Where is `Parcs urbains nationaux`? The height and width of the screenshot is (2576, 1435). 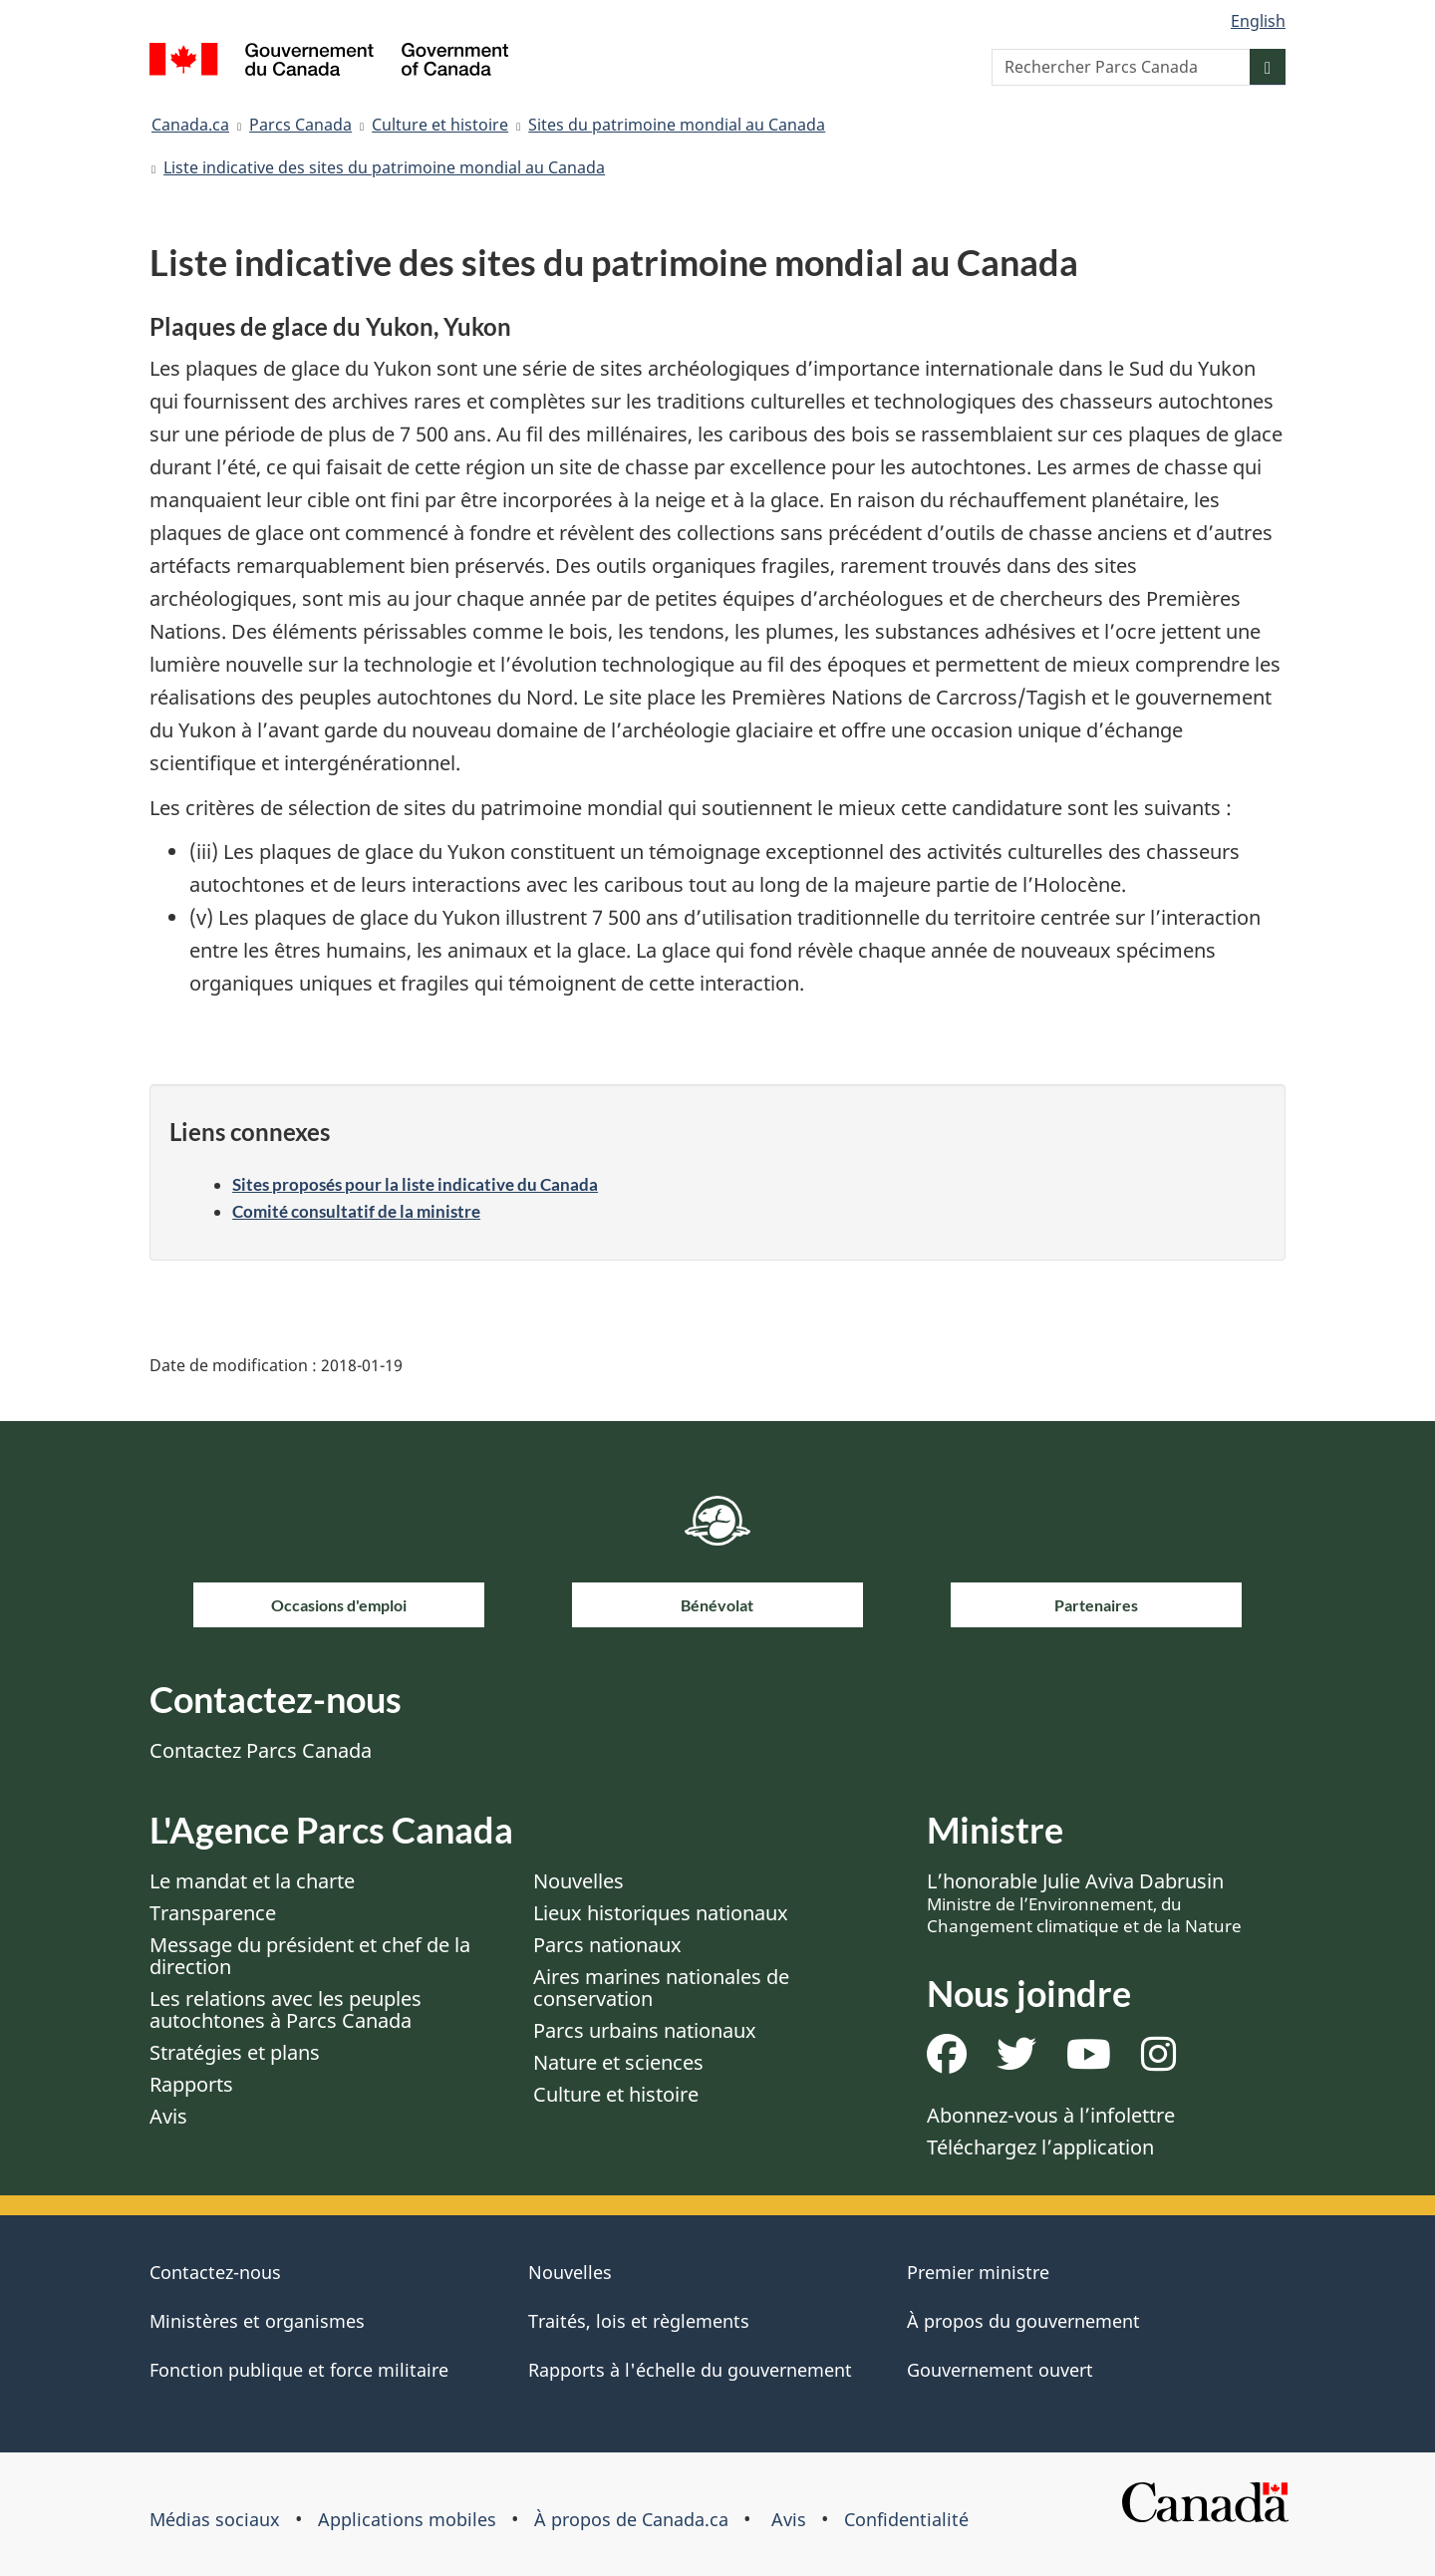 Parcs urbains nationaux is located at coordinates (644, 2030).